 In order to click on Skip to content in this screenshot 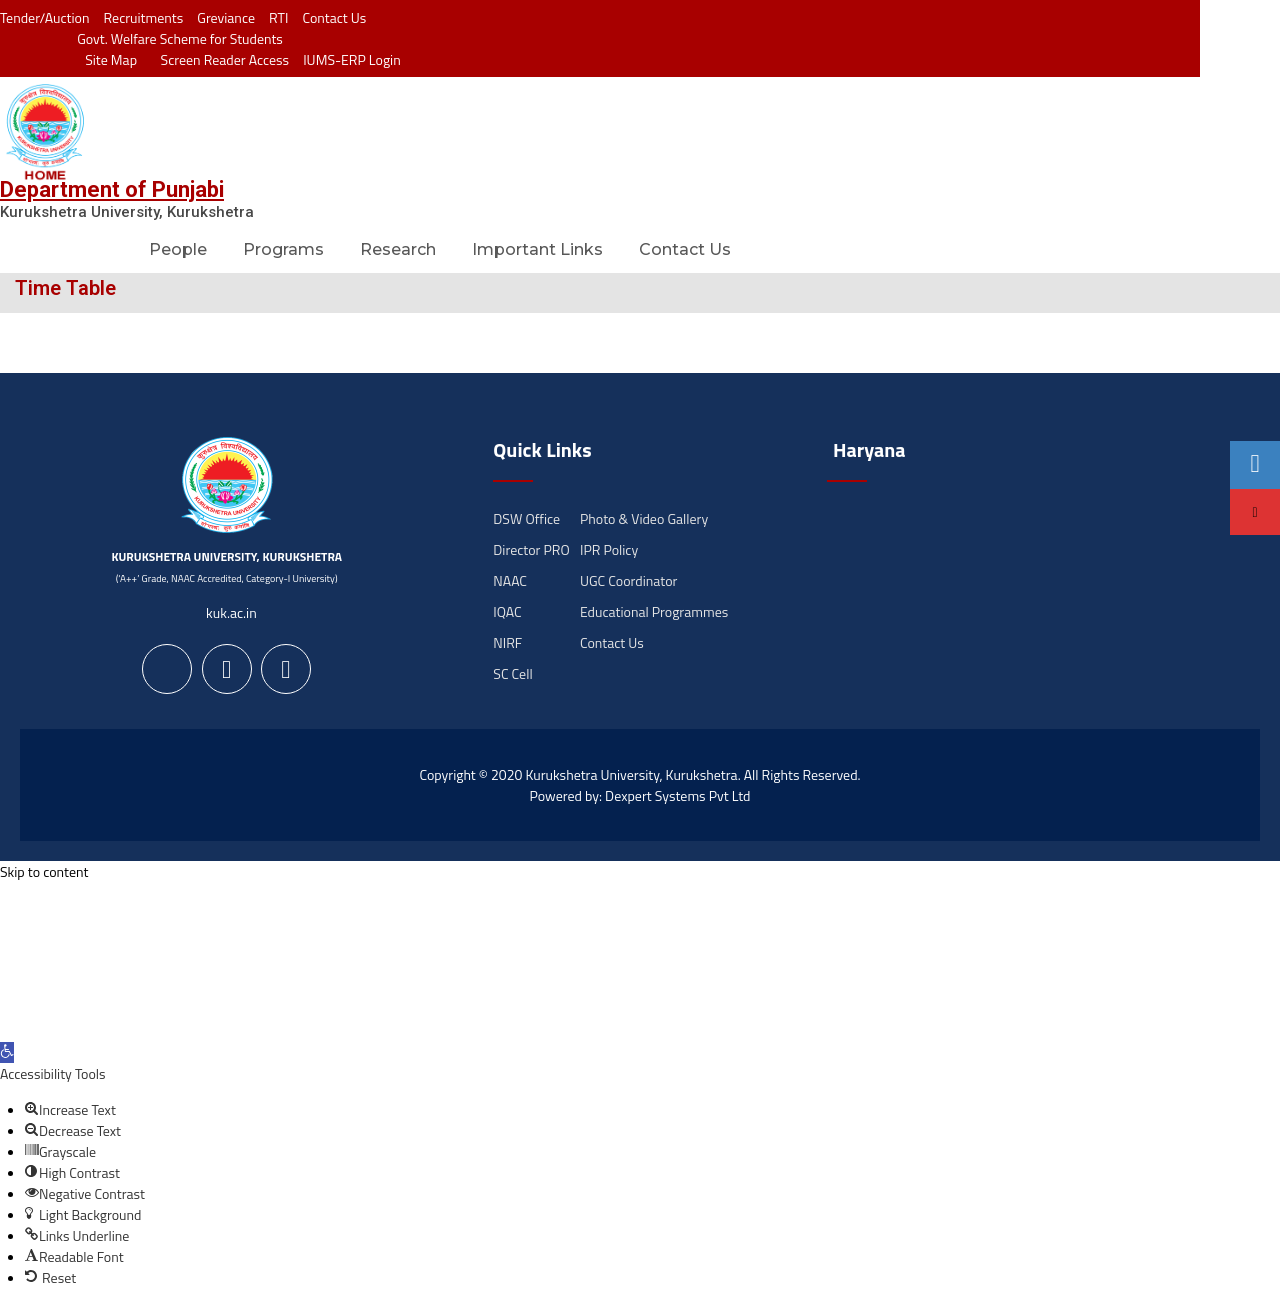, I will do `click(44, 871)`.